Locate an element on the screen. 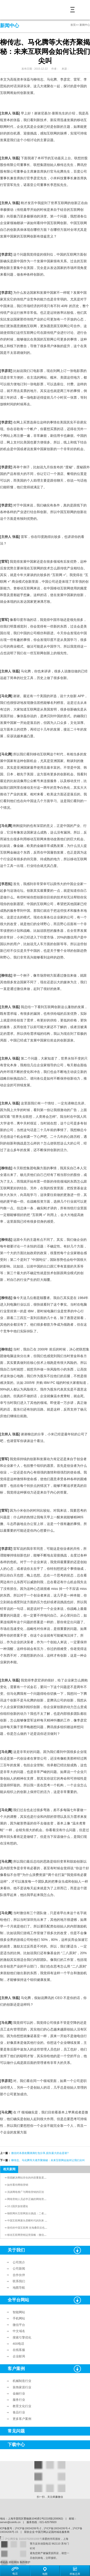 This screenshot has height=2576, width=90. 物联网向互联网发出挑战：二者之间差距有多远？ is located at coordinates (36, 2213).